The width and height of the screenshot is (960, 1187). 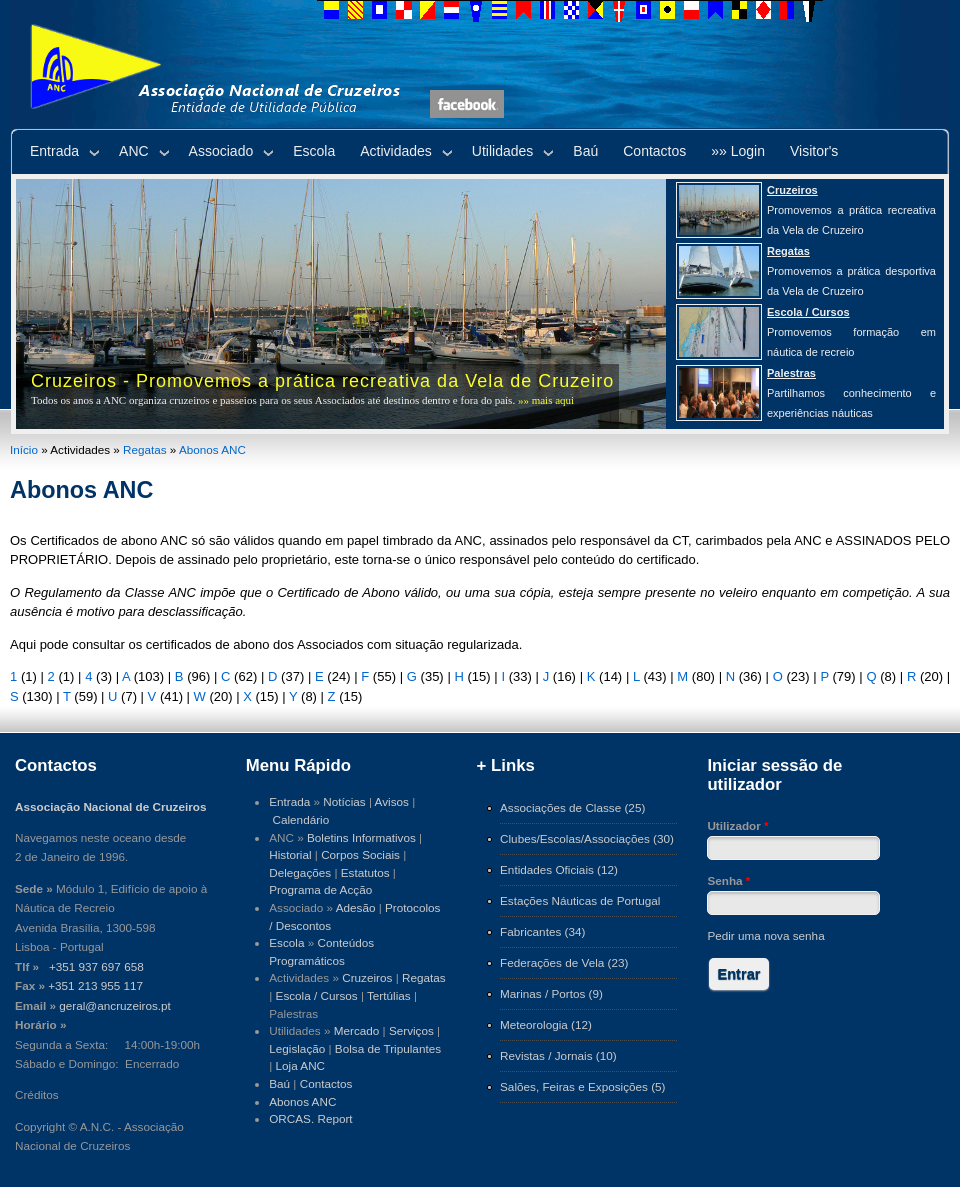 I want to click on Notícias, so click(x=344, y=801).